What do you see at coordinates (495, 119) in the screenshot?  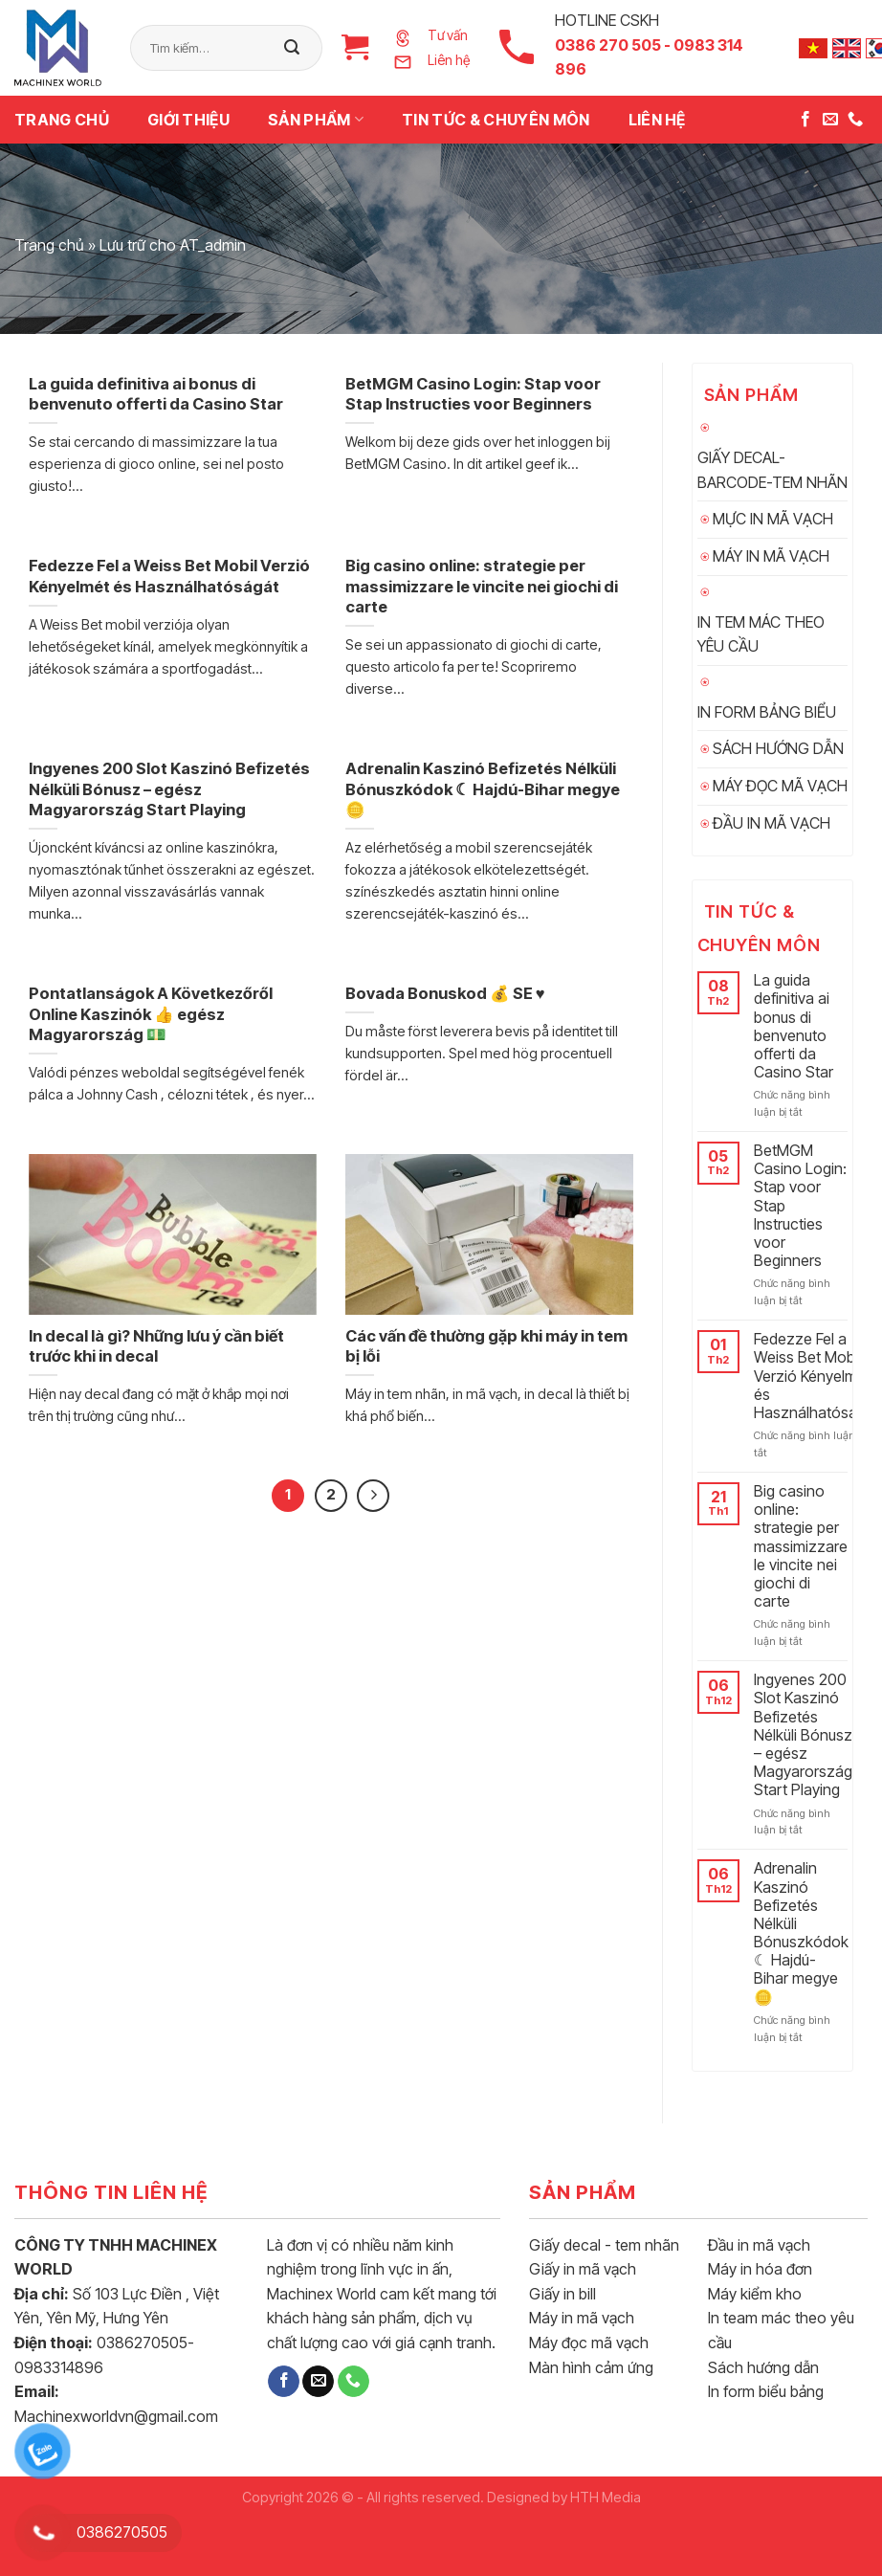 I see `TIN TỨC & CHUYÊN MÔN` at bounding box center [495, 119].